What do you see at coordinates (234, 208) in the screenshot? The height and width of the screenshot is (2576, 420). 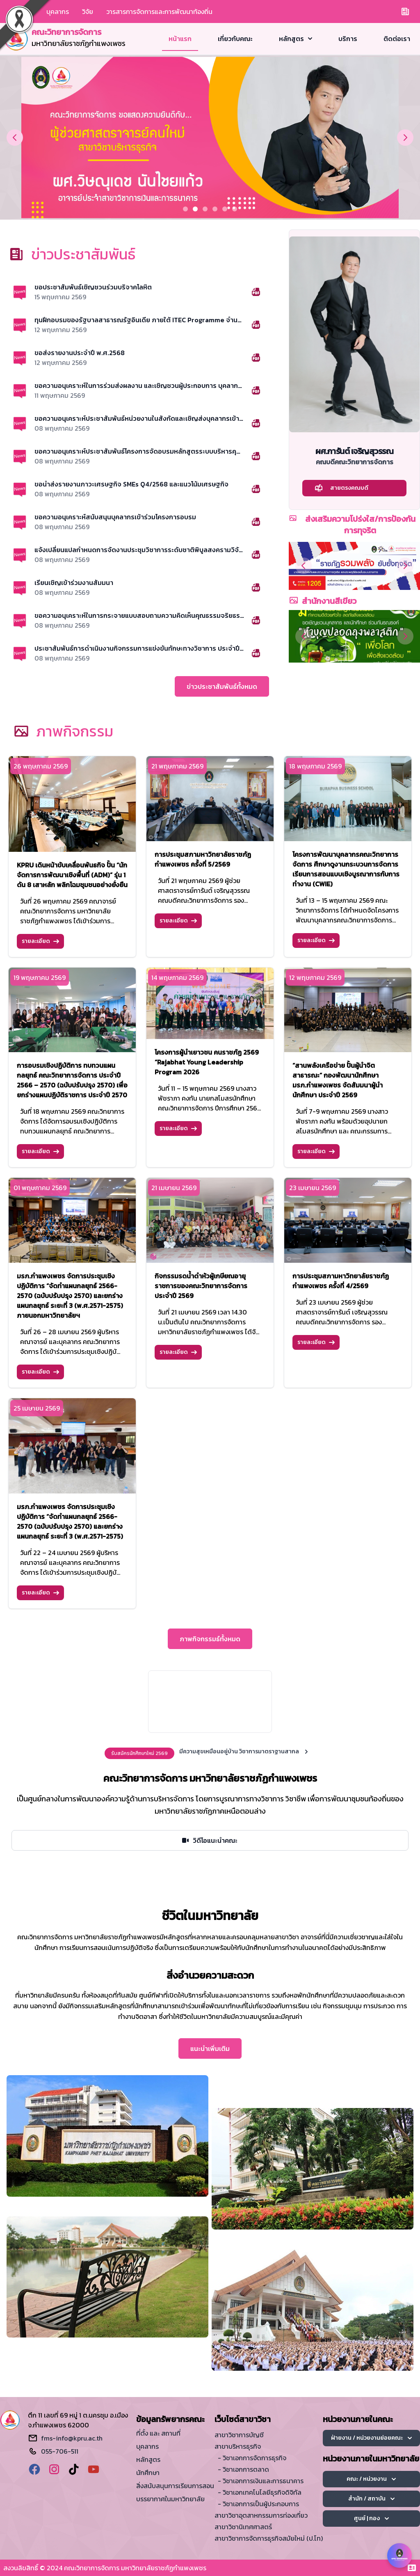 I see `[Slide 5]` at bounding box center [234, 208].